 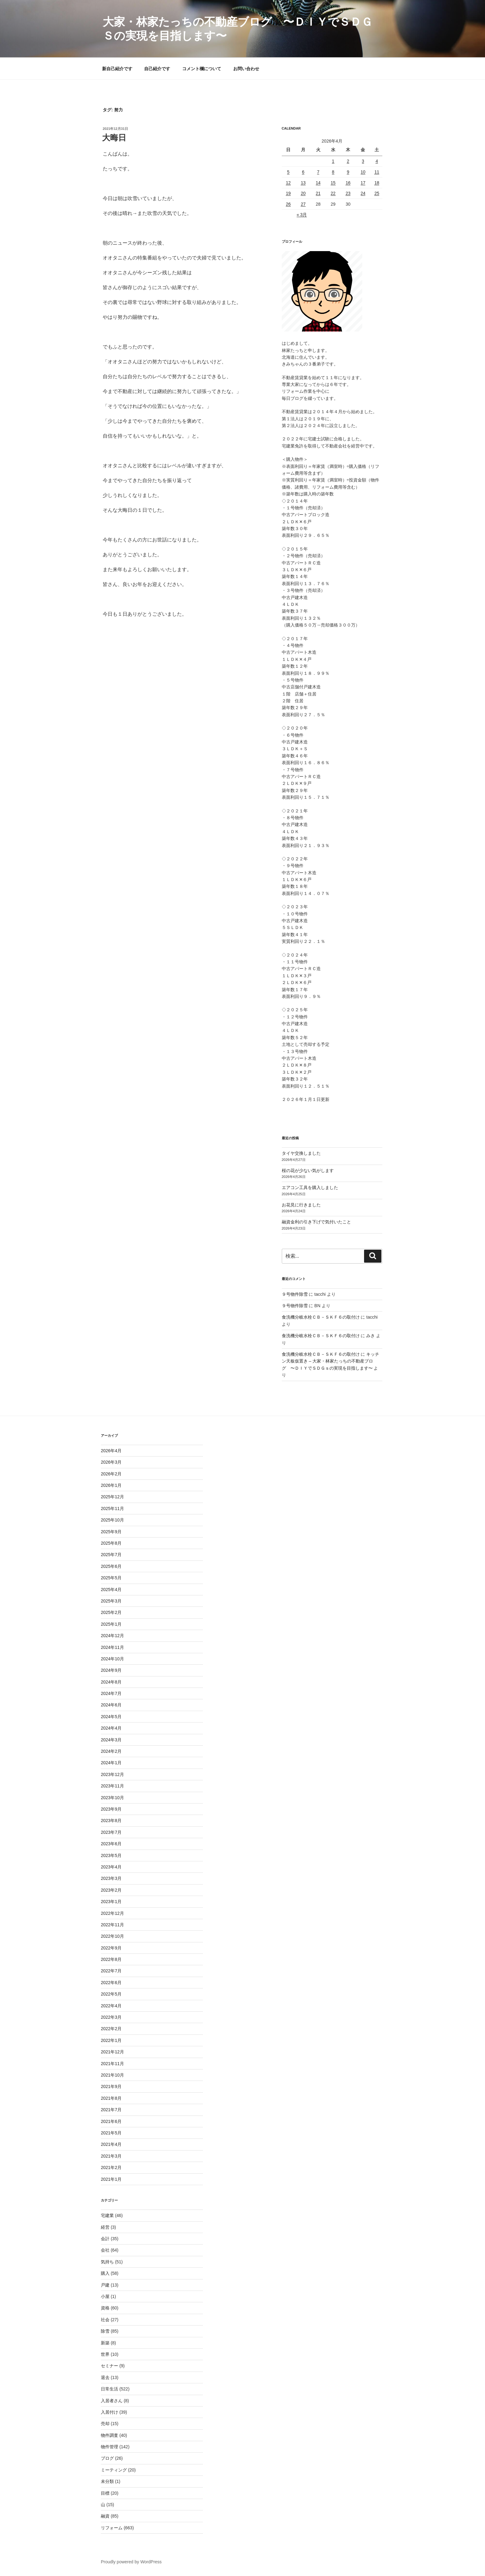 I want to click on 2025年1月, so click(x=111, y=1624).